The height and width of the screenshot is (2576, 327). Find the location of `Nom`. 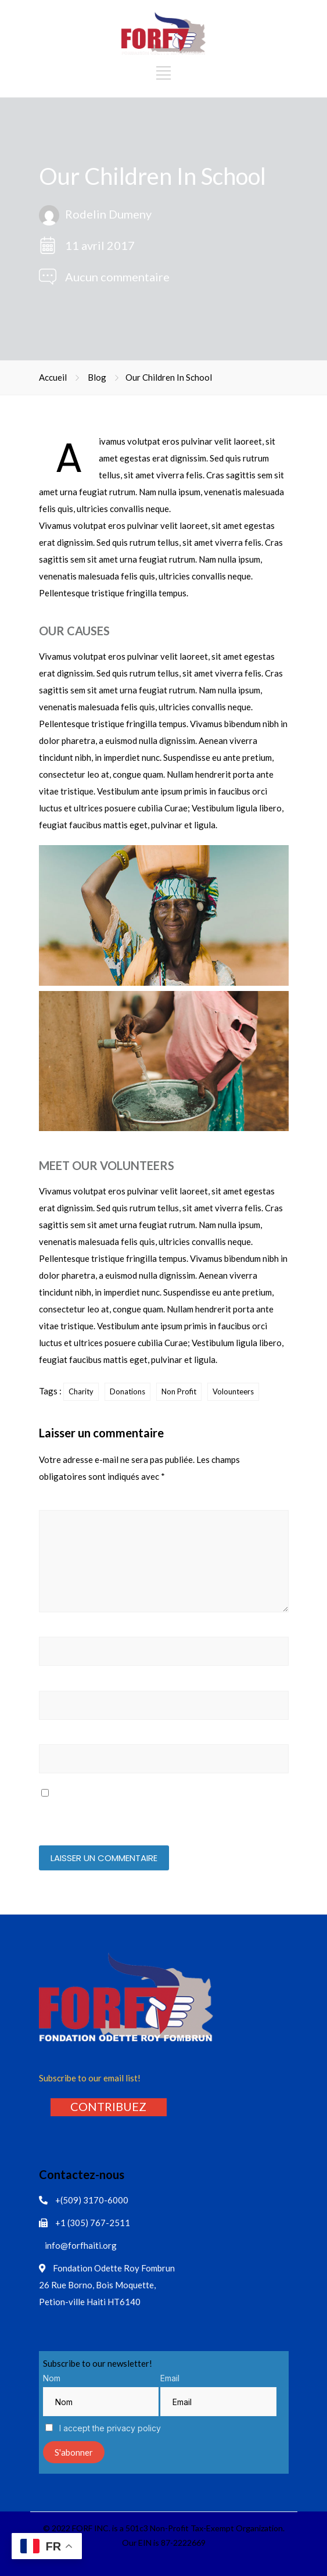

Nom is located at coordinates (51, 1630).